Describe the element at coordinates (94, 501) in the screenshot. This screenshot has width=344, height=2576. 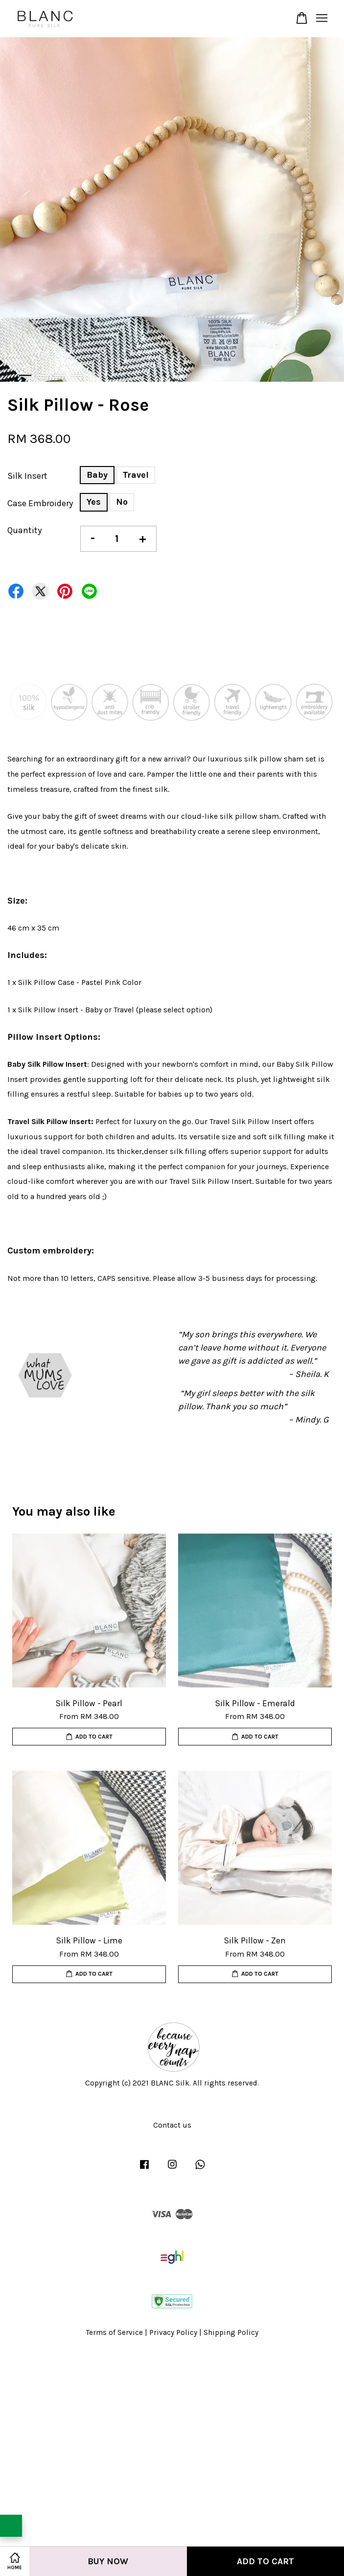
I see `Yes` at that location.